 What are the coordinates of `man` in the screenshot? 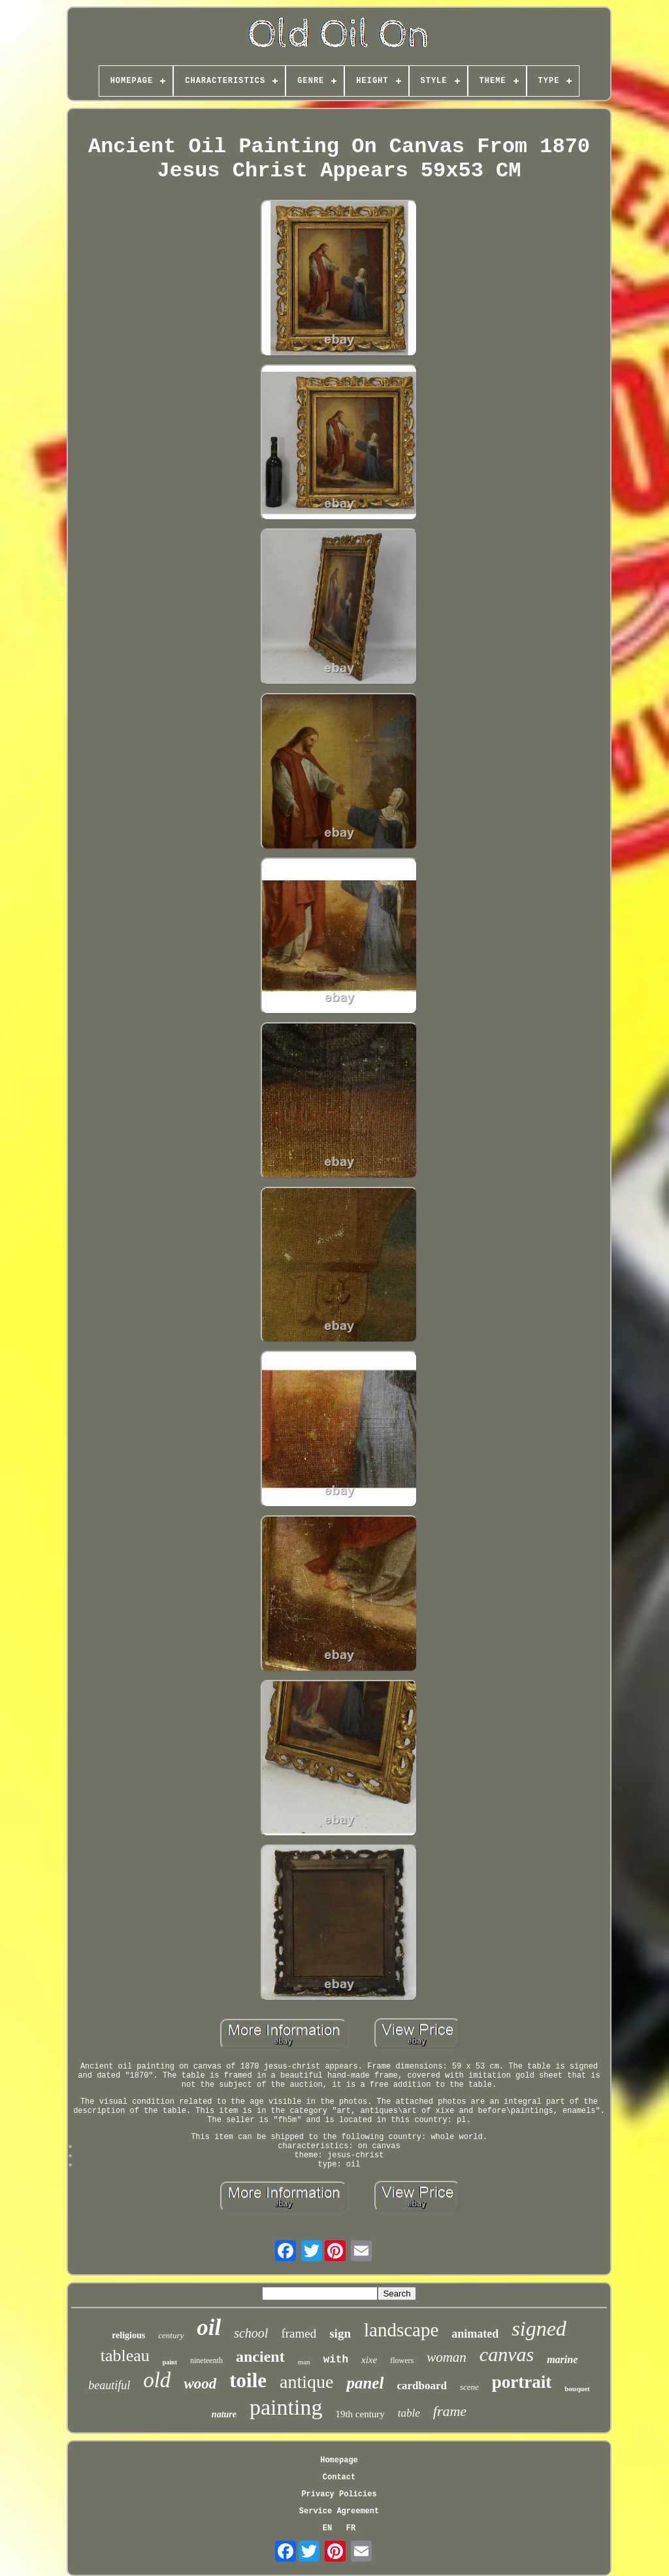 It's located at (304, 2362).